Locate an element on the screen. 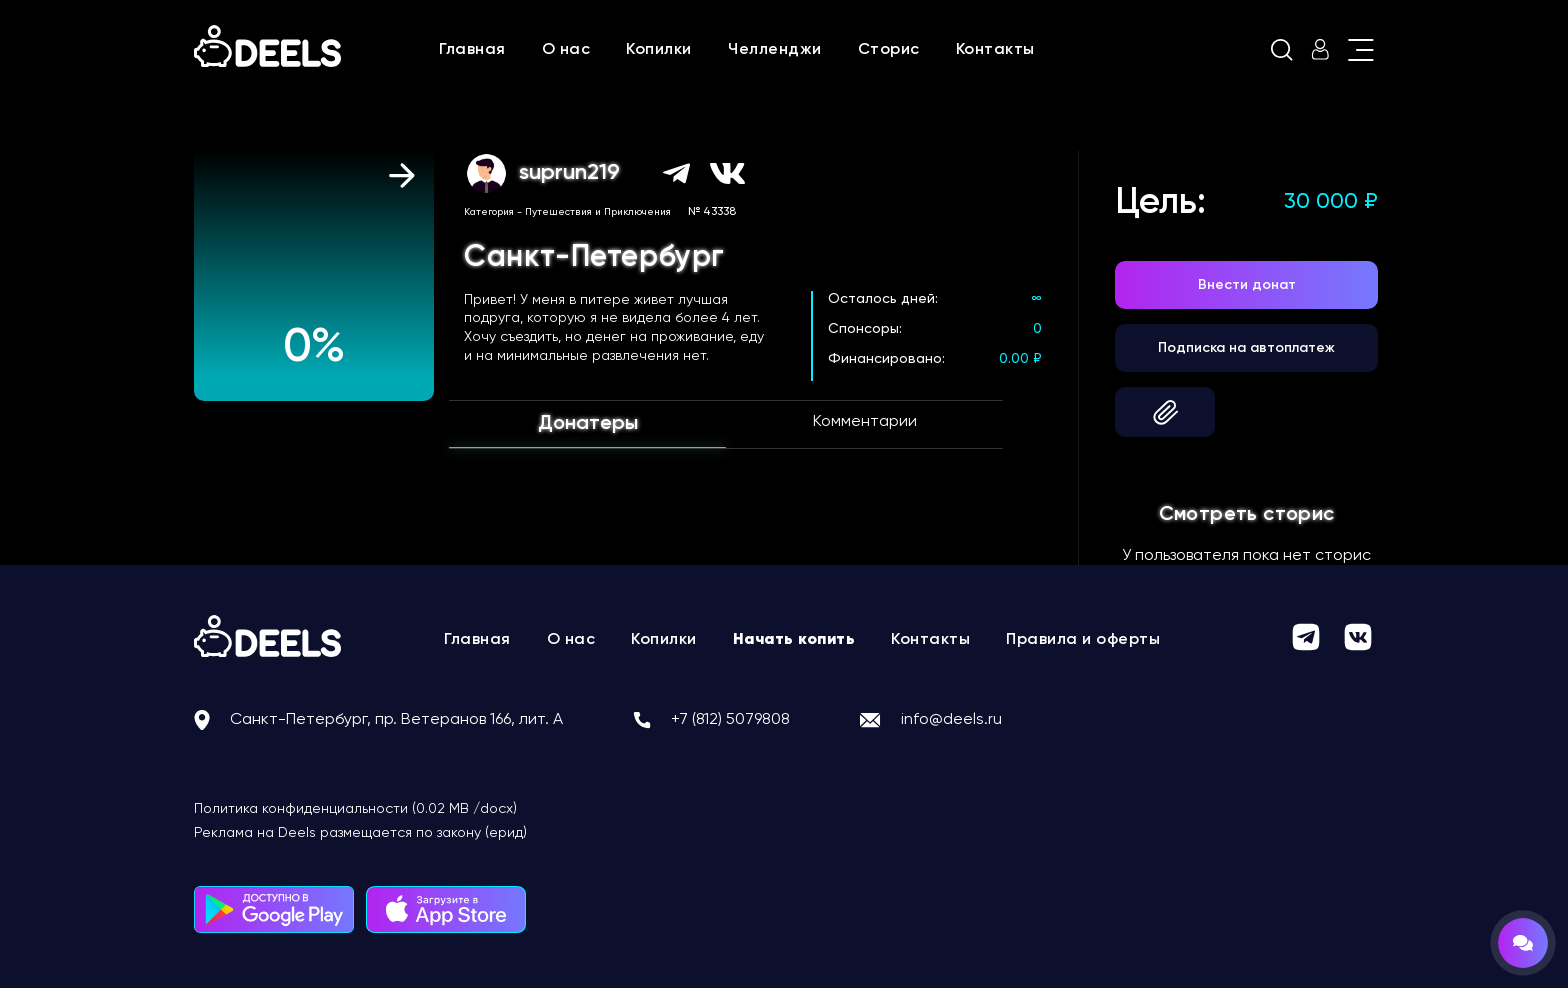 This screenshot has width=1568, height=988. info@deels.ru is located at coordinates (951, 720).